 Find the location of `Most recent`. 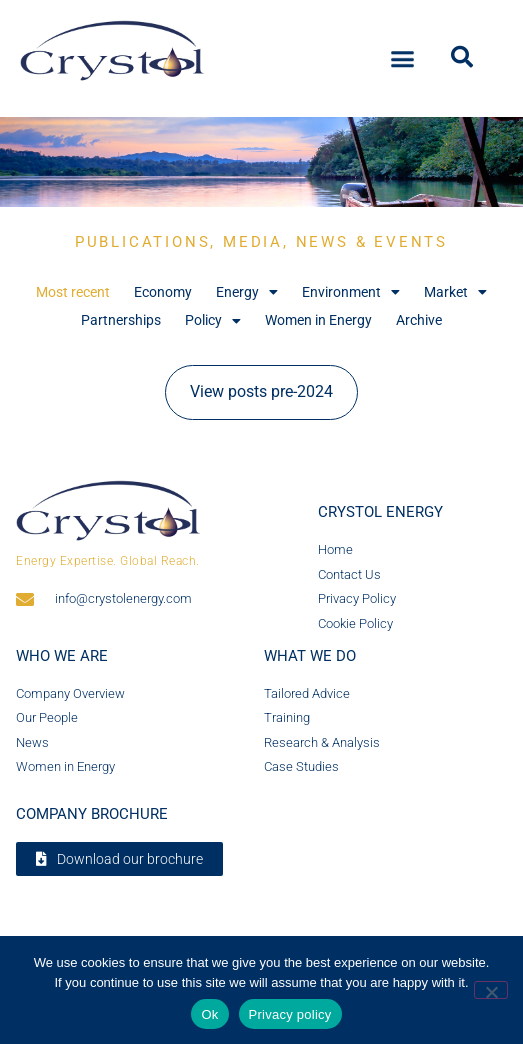

Most recent is located at coordinates (73, 292).